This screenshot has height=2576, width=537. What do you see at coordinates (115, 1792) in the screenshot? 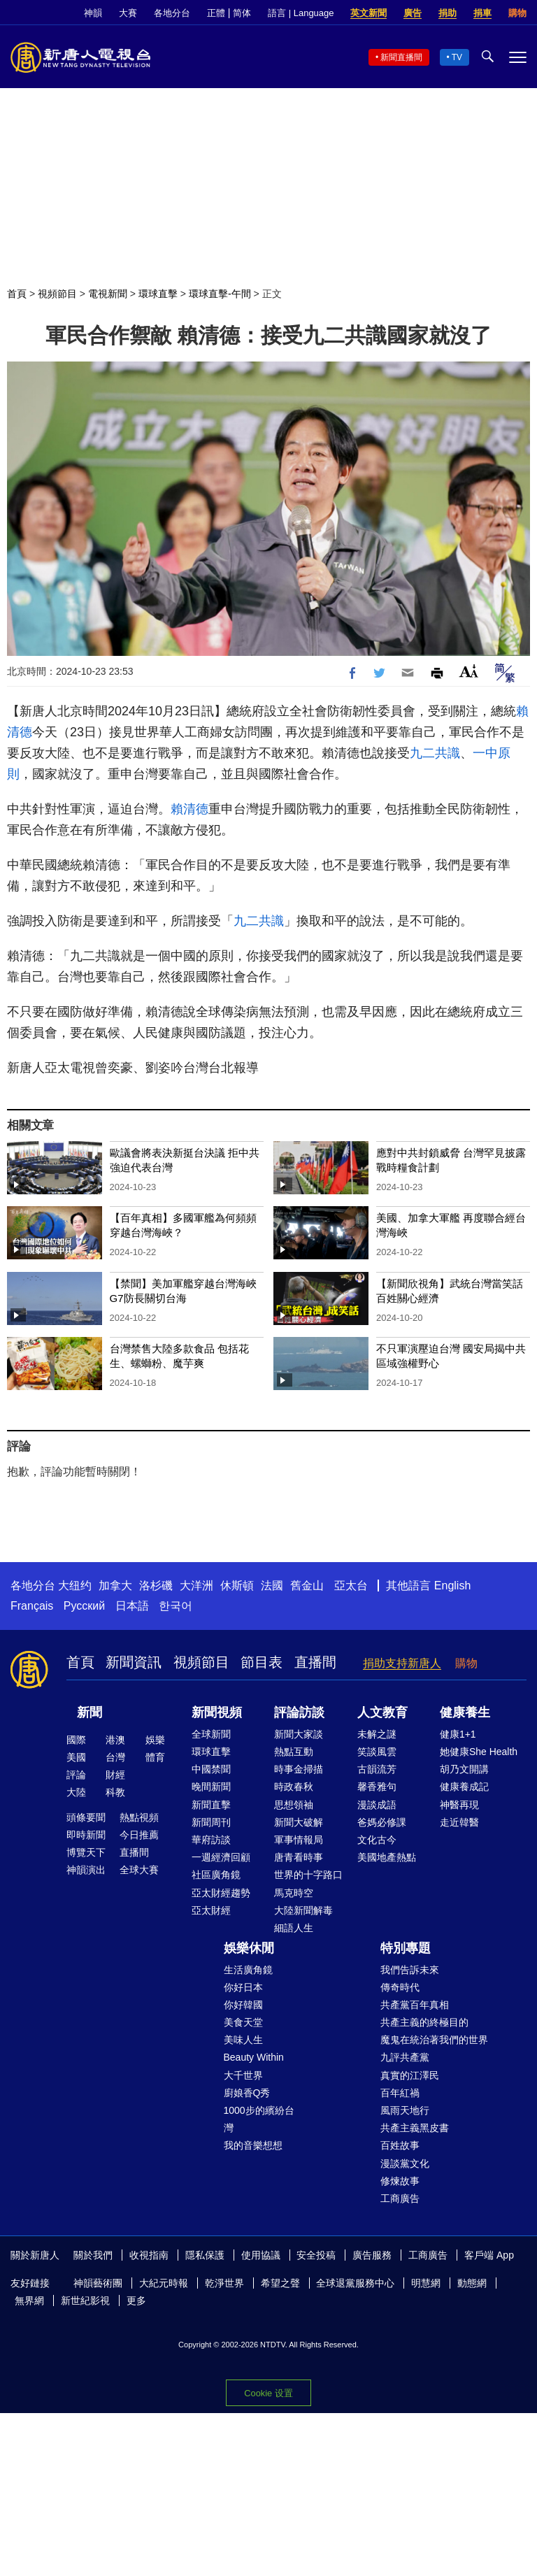
I see `科教` at bounding box center [115, 1792].